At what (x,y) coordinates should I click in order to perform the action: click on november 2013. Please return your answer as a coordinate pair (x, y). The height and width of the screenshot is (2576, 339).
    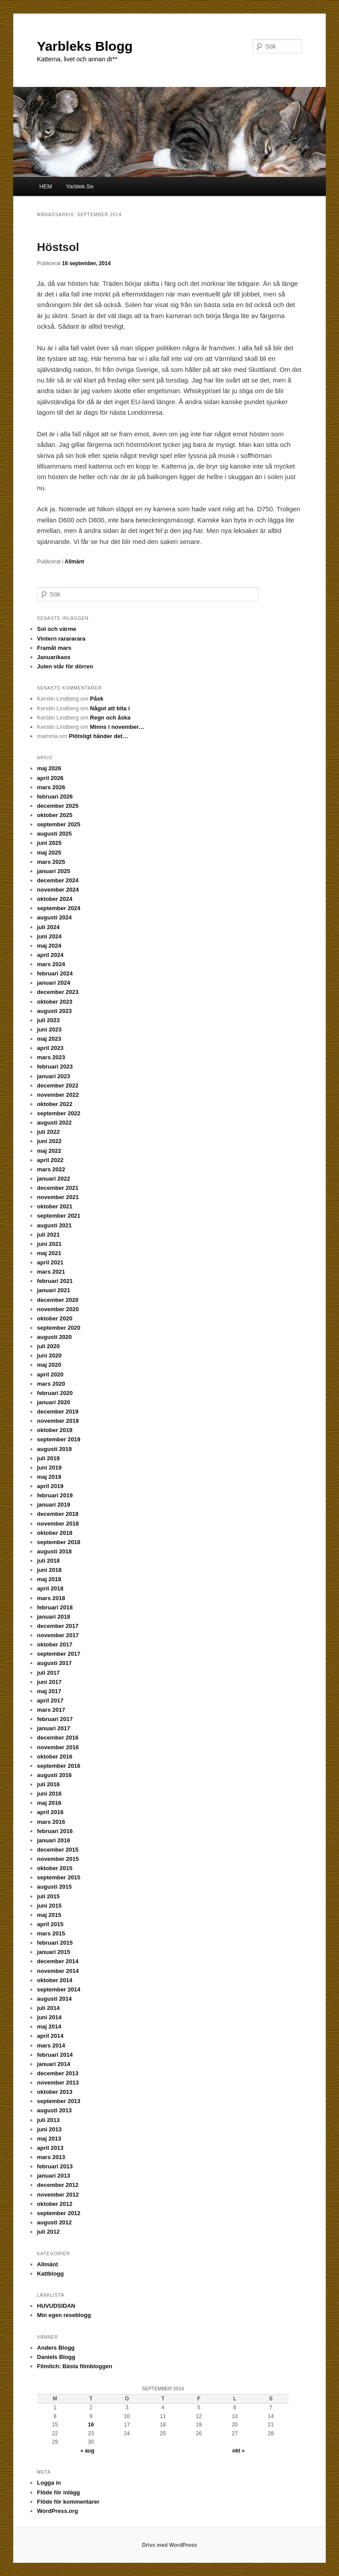
    Looking at the image, I should click on (58, 2082).